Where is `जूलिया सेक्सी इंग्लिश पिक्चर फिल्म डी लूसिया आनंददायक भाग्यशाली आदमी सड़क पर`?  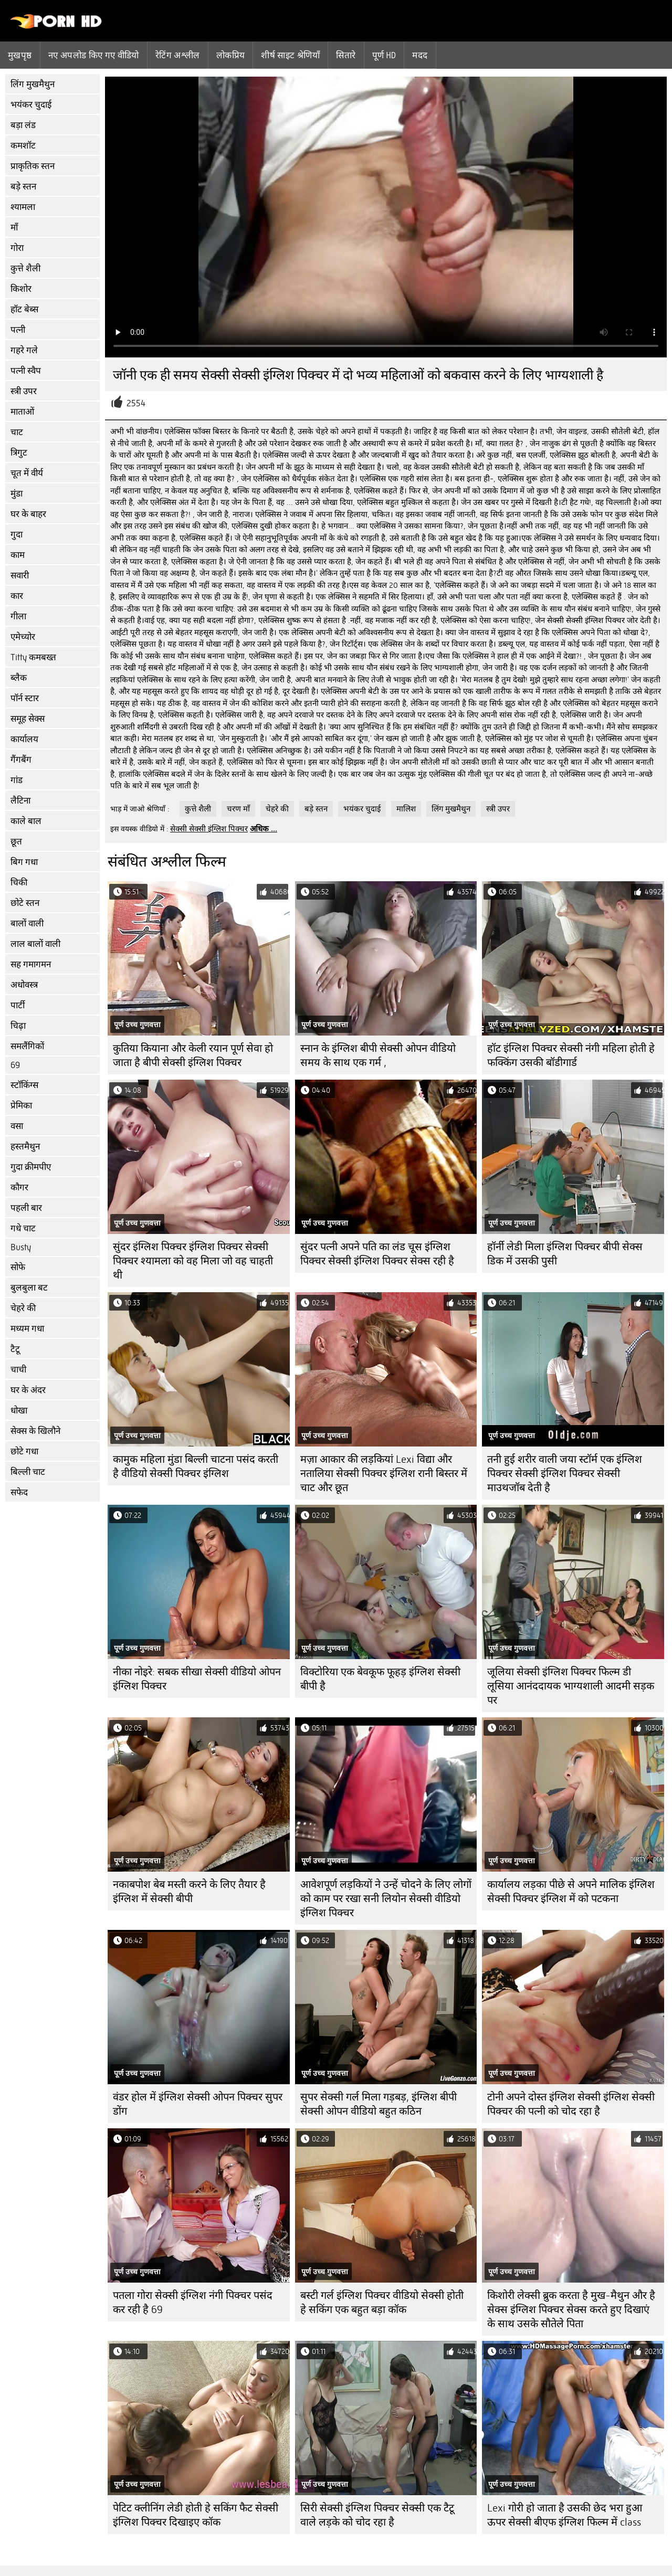 जूलिया सेक्सी इंग्लिश पिक्चर फिल्म डी लूसिया आनंददायक भाग्यशाली आदमी सड़क पर is located at coordinates (570, 1686).